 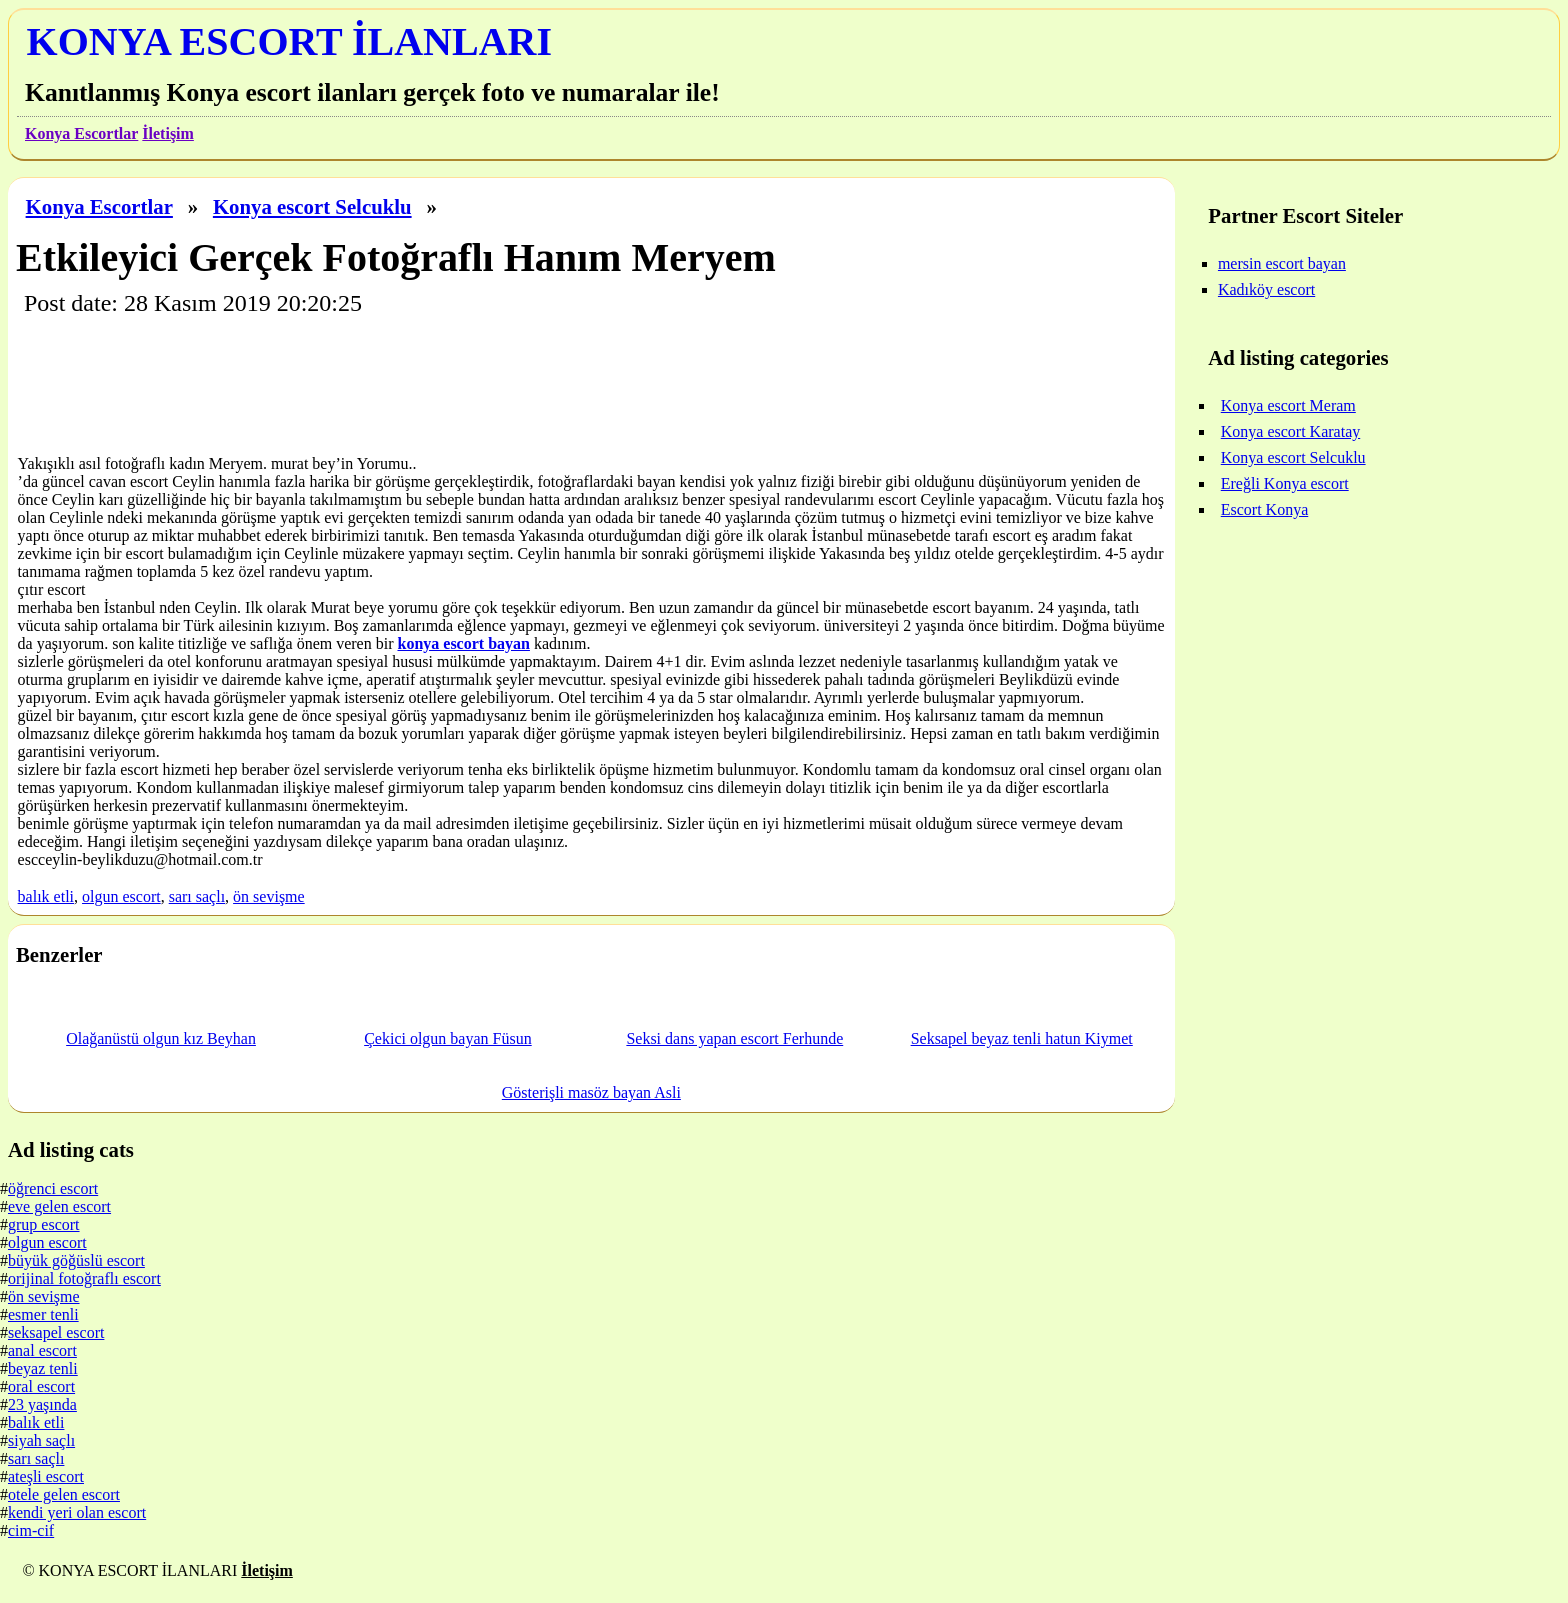 I want to click on ateşli escort, so click(x=46, y=1476).